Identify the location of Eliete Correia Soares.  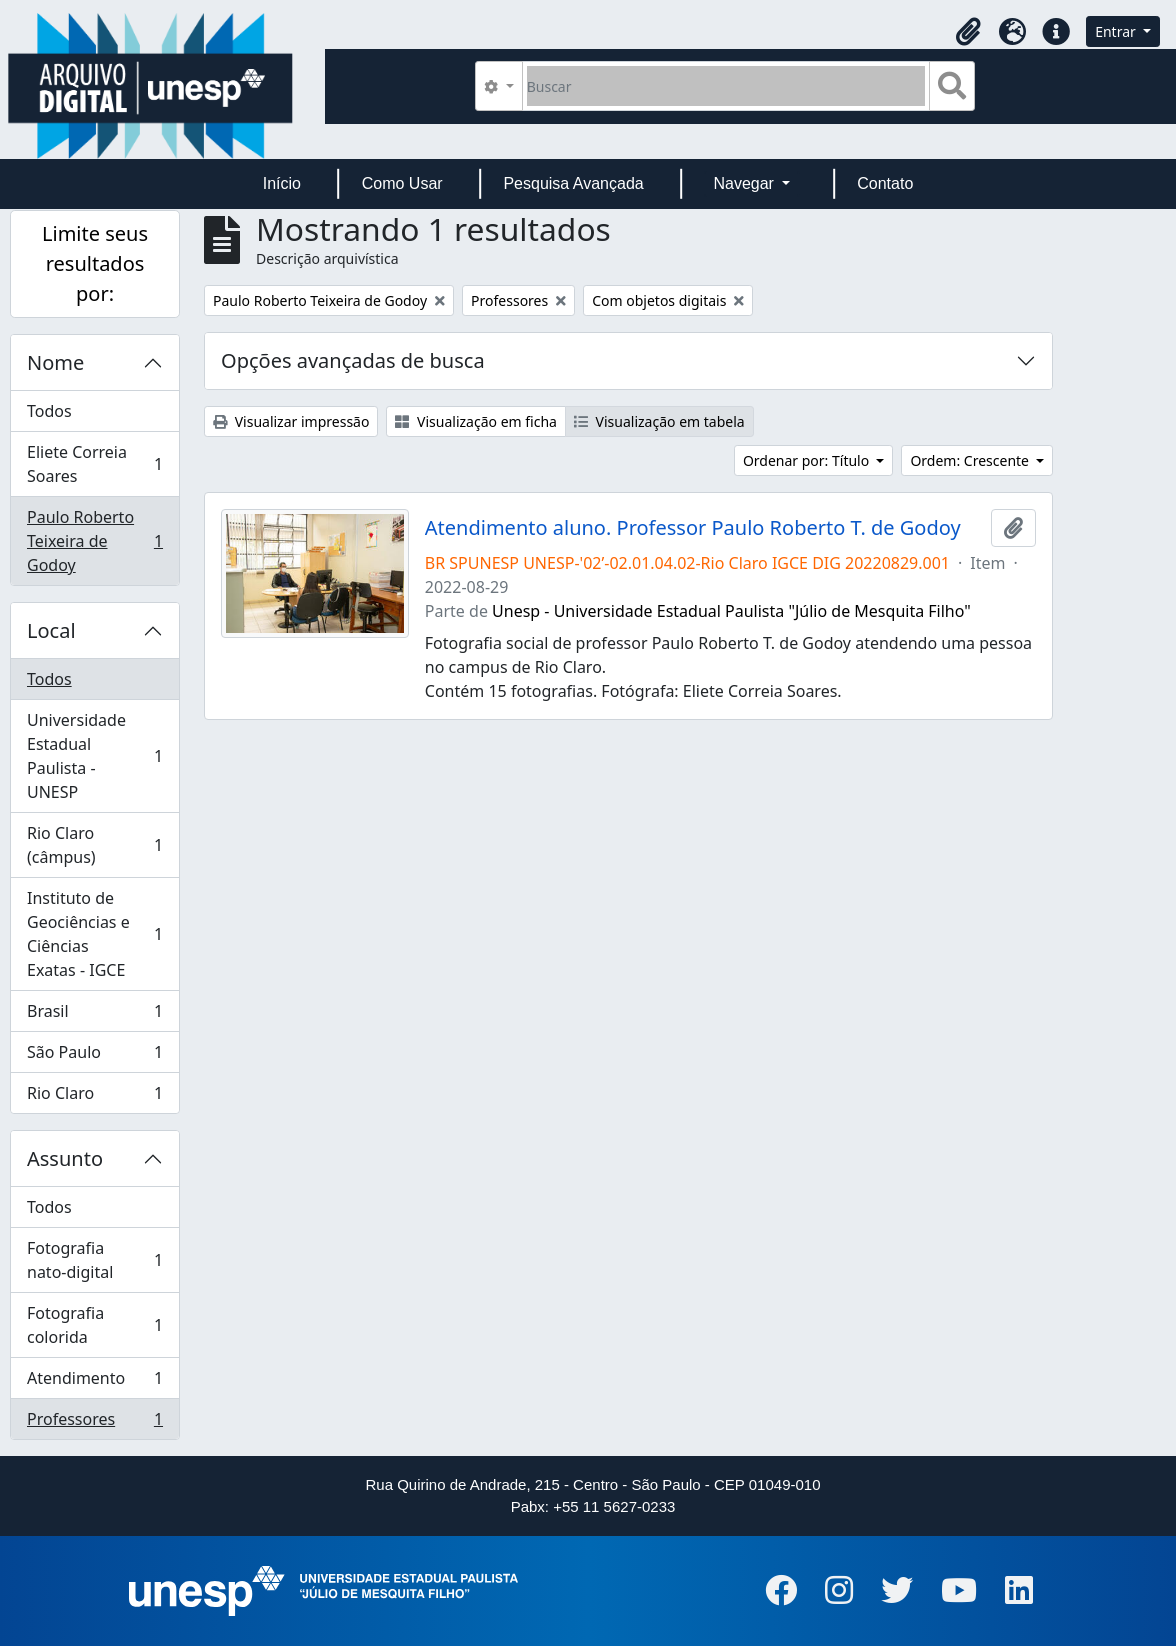
(94, 464).